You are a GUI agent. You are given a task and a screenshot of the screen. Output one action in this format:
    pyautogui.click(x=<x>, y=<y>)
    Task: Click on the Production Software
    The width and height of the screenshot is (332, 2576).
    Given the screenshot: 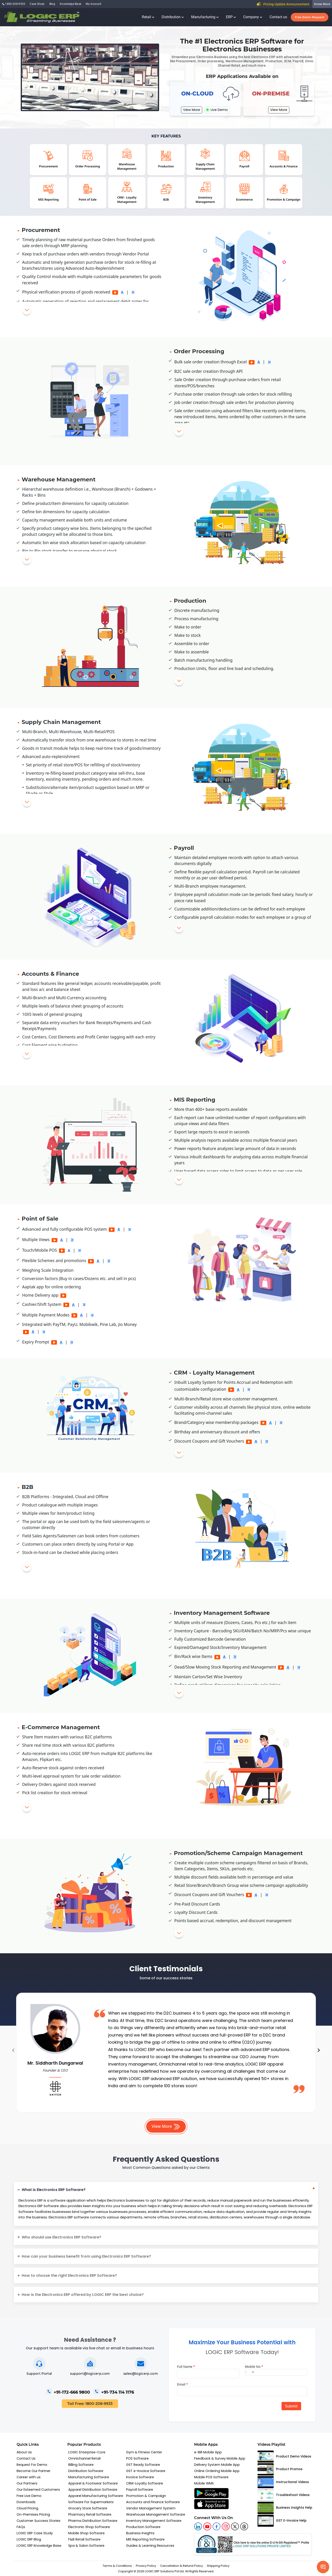 What is the action you would take?
    pyautogui.click(x=143, y=2527)
    